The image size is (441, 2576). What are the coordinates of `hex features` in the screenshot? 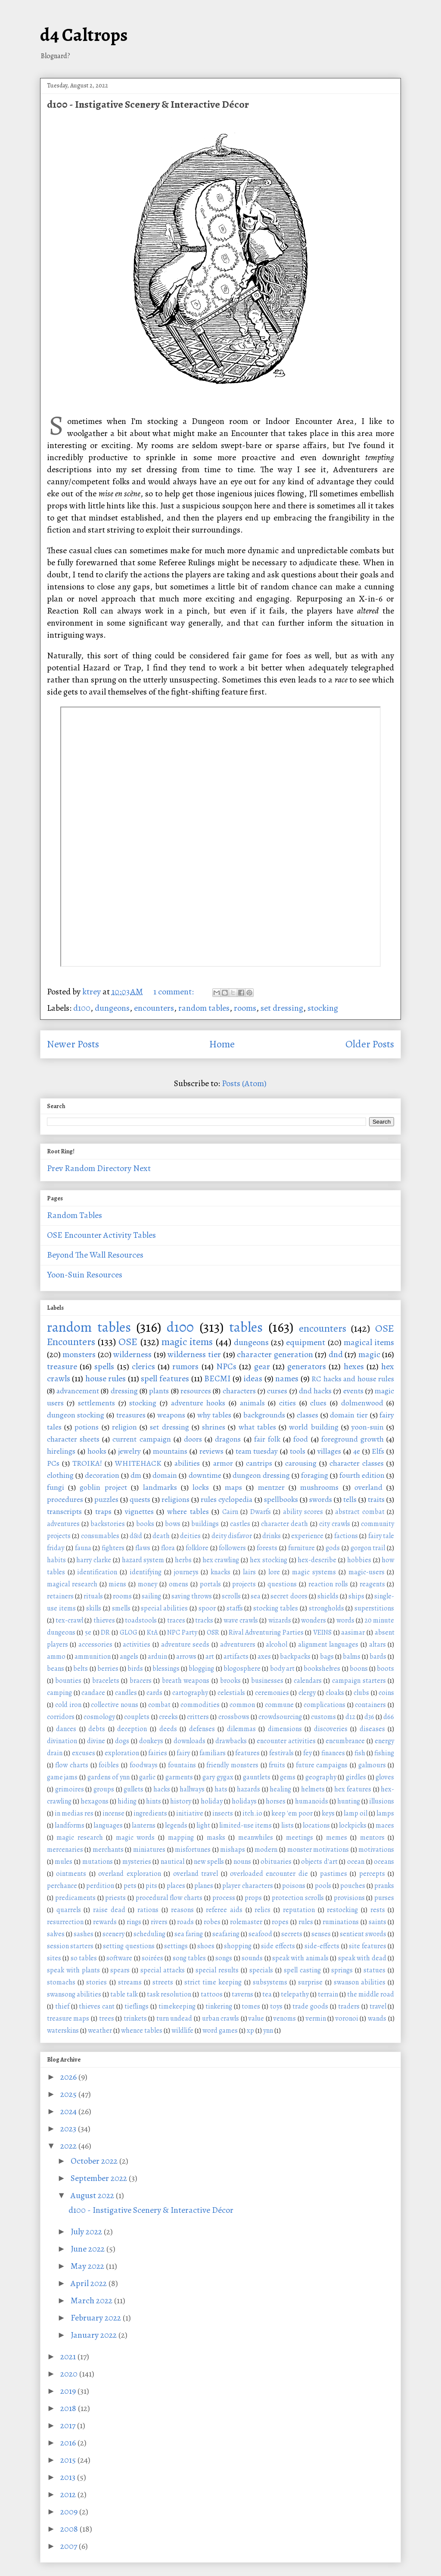 It's located at (352, 1789).